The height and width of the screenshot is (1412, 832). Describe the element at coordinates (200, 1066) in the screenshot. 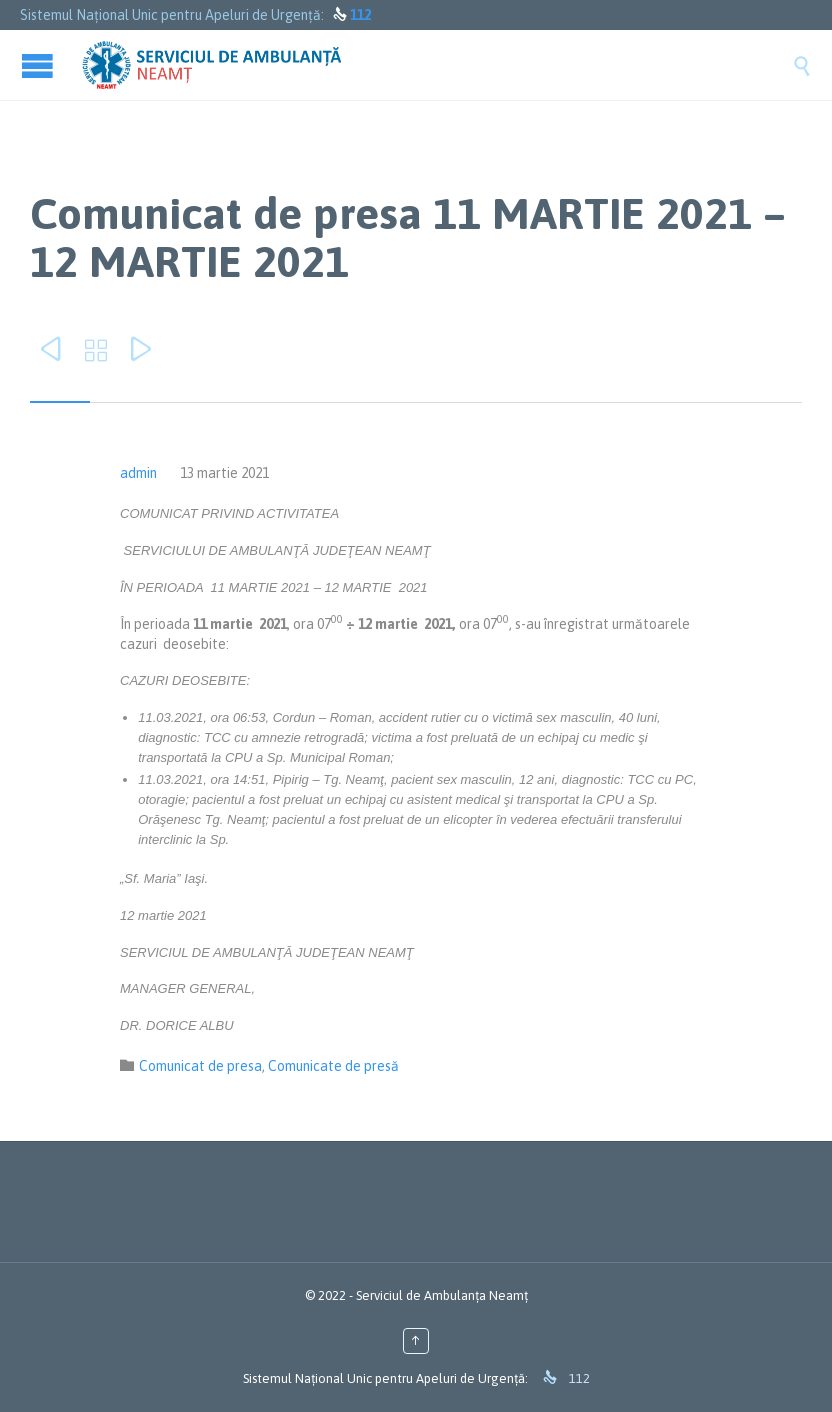

I see `Comunicat de presa` at that location.